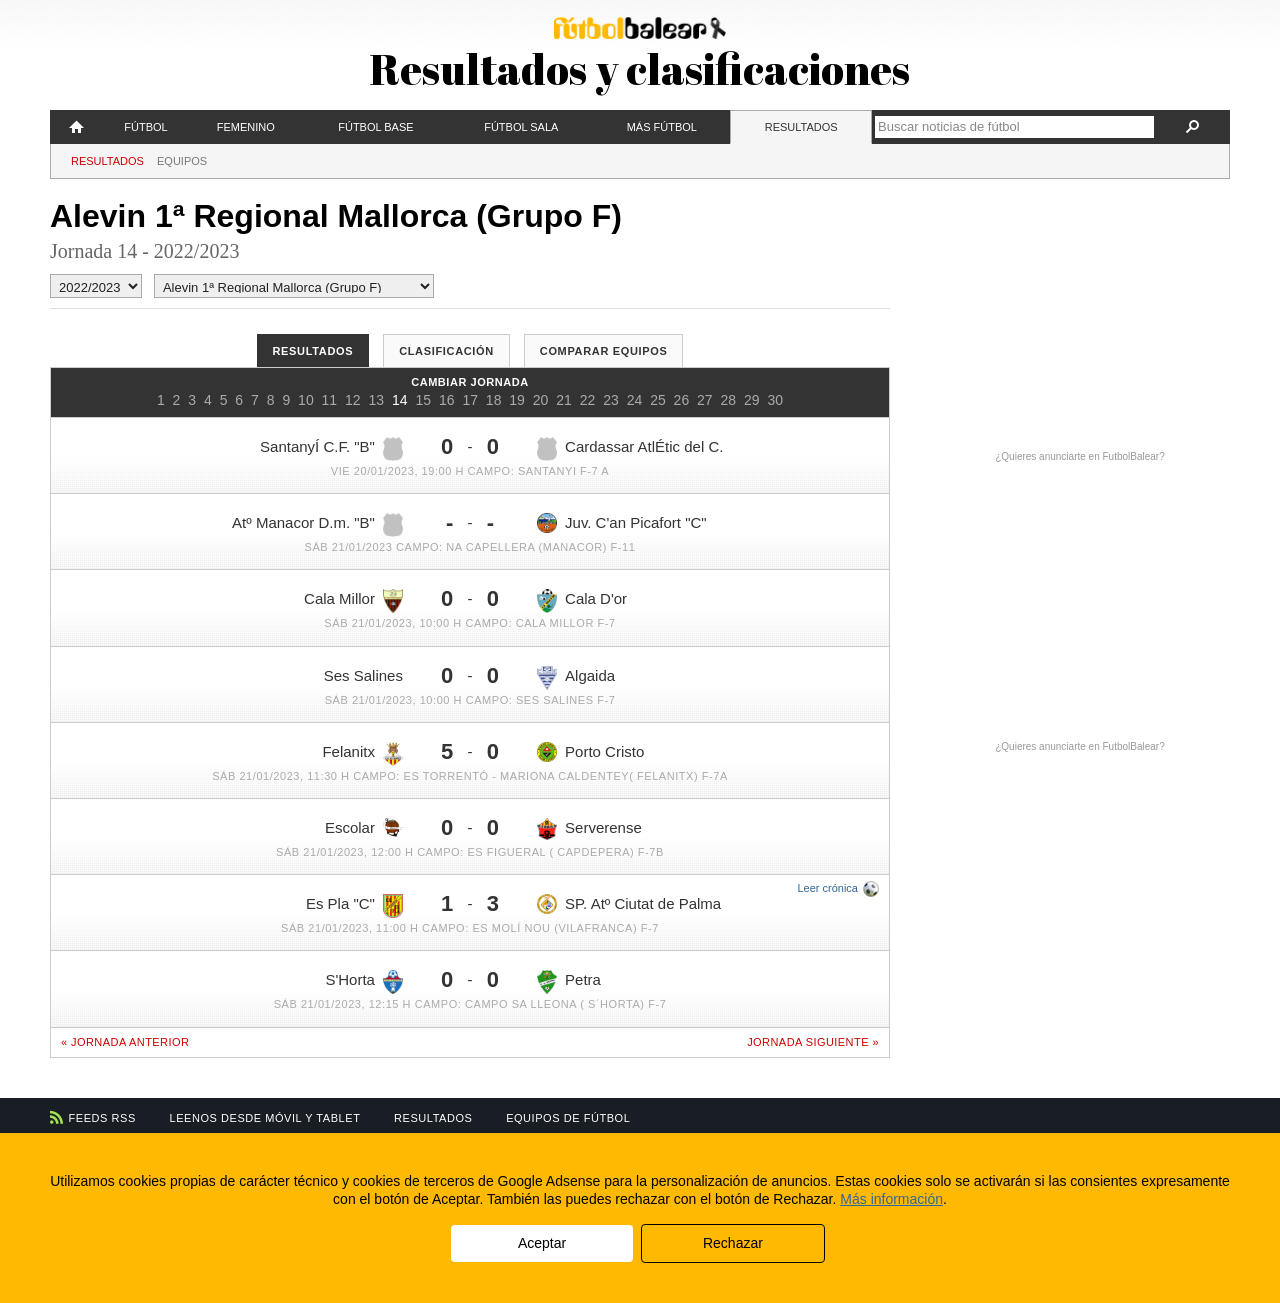 The width and height of the screenshot is (1280, 1303). What do you see at coordinates (622, 523) in the screenshot?
I see `Juv. C'an Picafort "C"` at bounding box center [622, 523].